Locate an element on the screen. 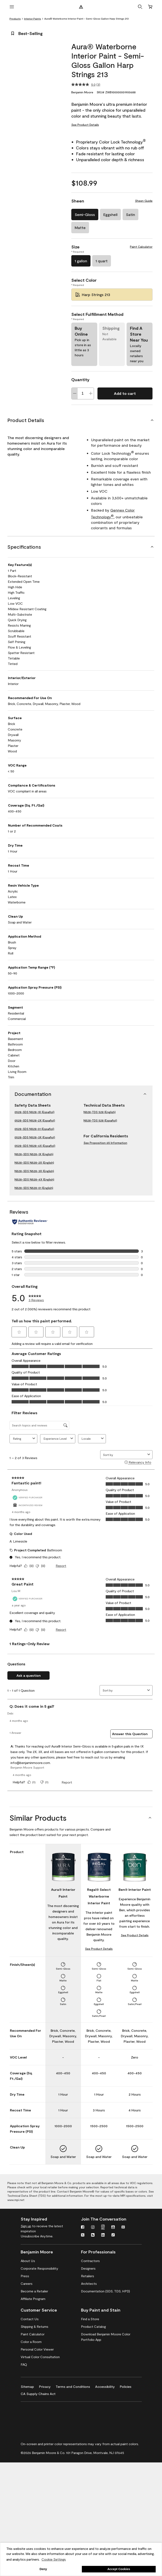  N528-SDS N528-1X (English) is located at coordinates (34, 1154).